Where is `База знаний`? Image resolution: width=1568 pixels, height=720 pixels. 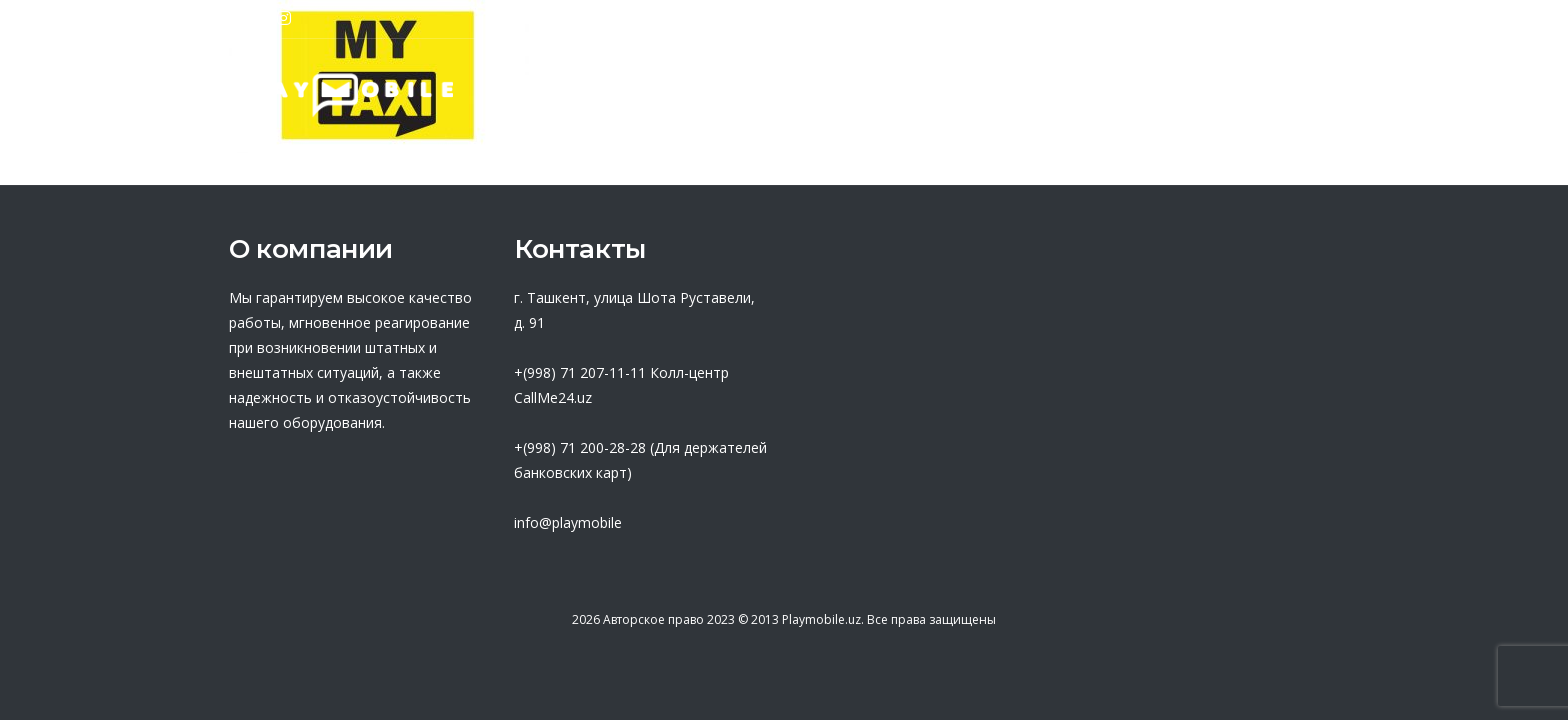 База знаний is located at coordinates (1016, 95).